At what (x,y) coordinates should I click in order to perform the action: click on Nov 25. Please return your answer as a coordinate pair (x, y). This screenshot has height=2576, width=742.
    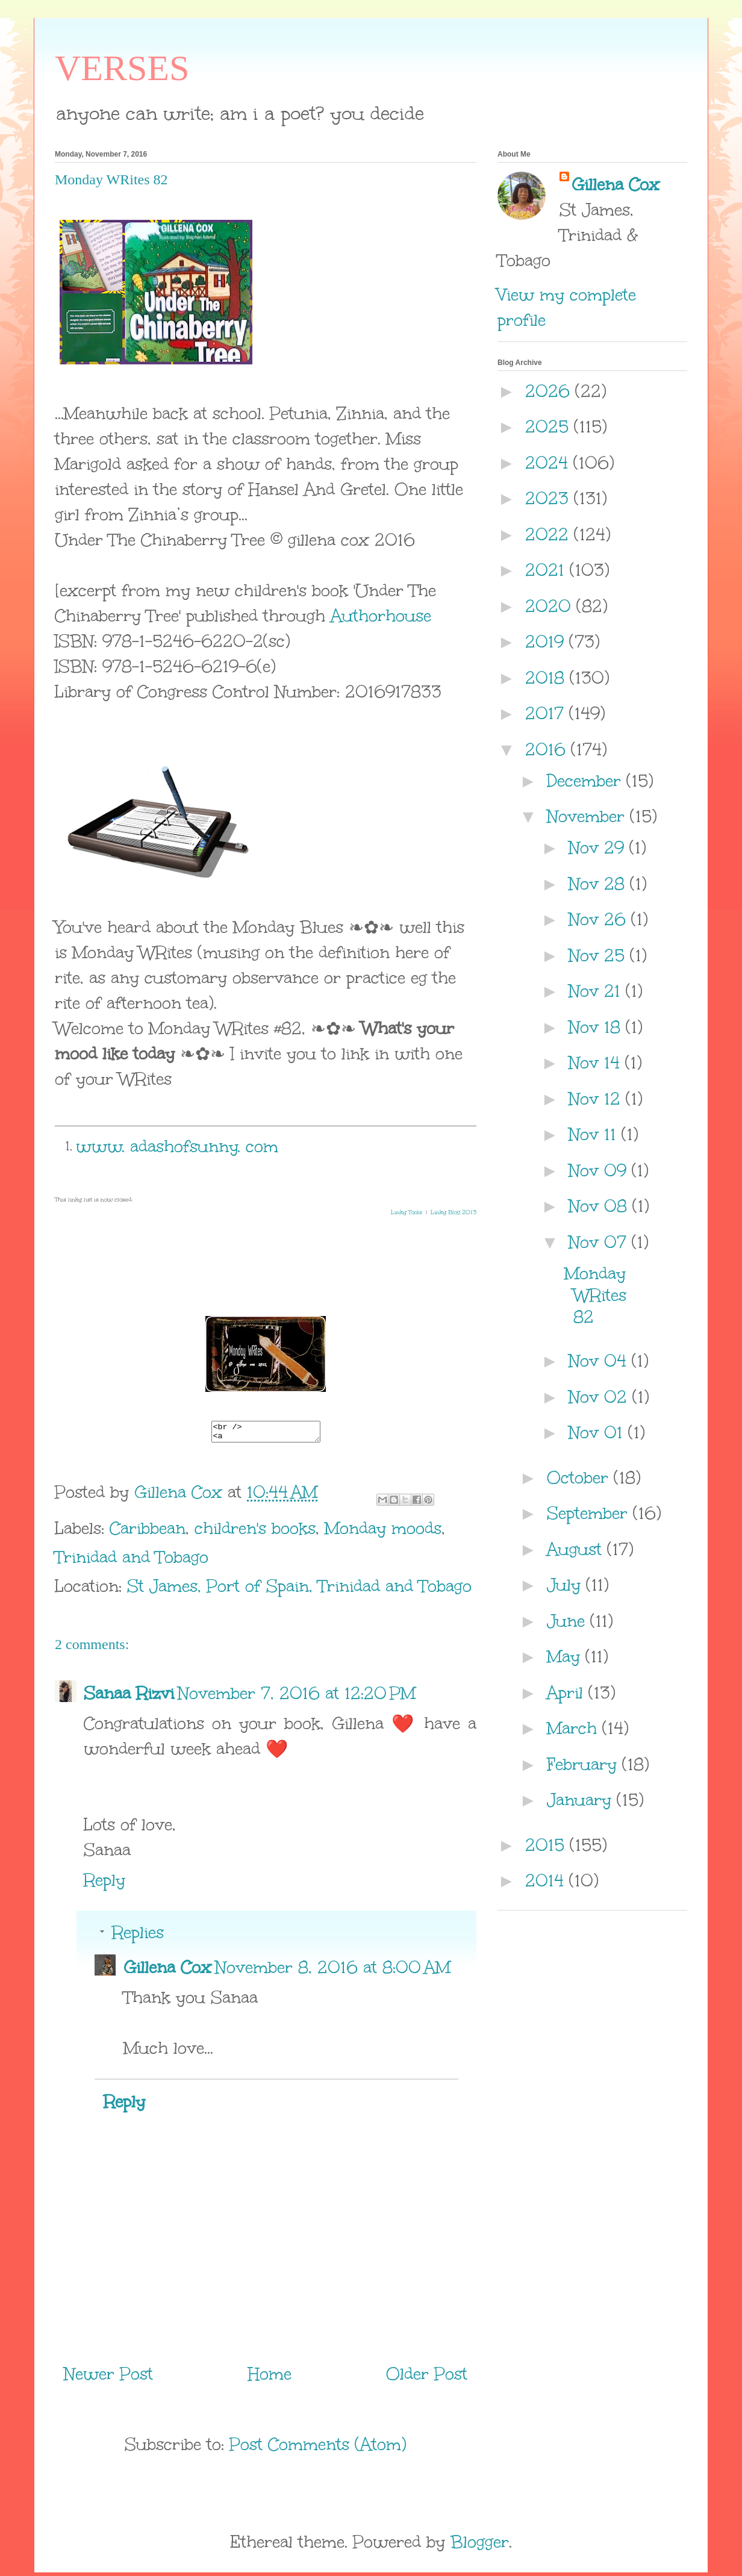
    Looking at the image, I should click on (599, 955).